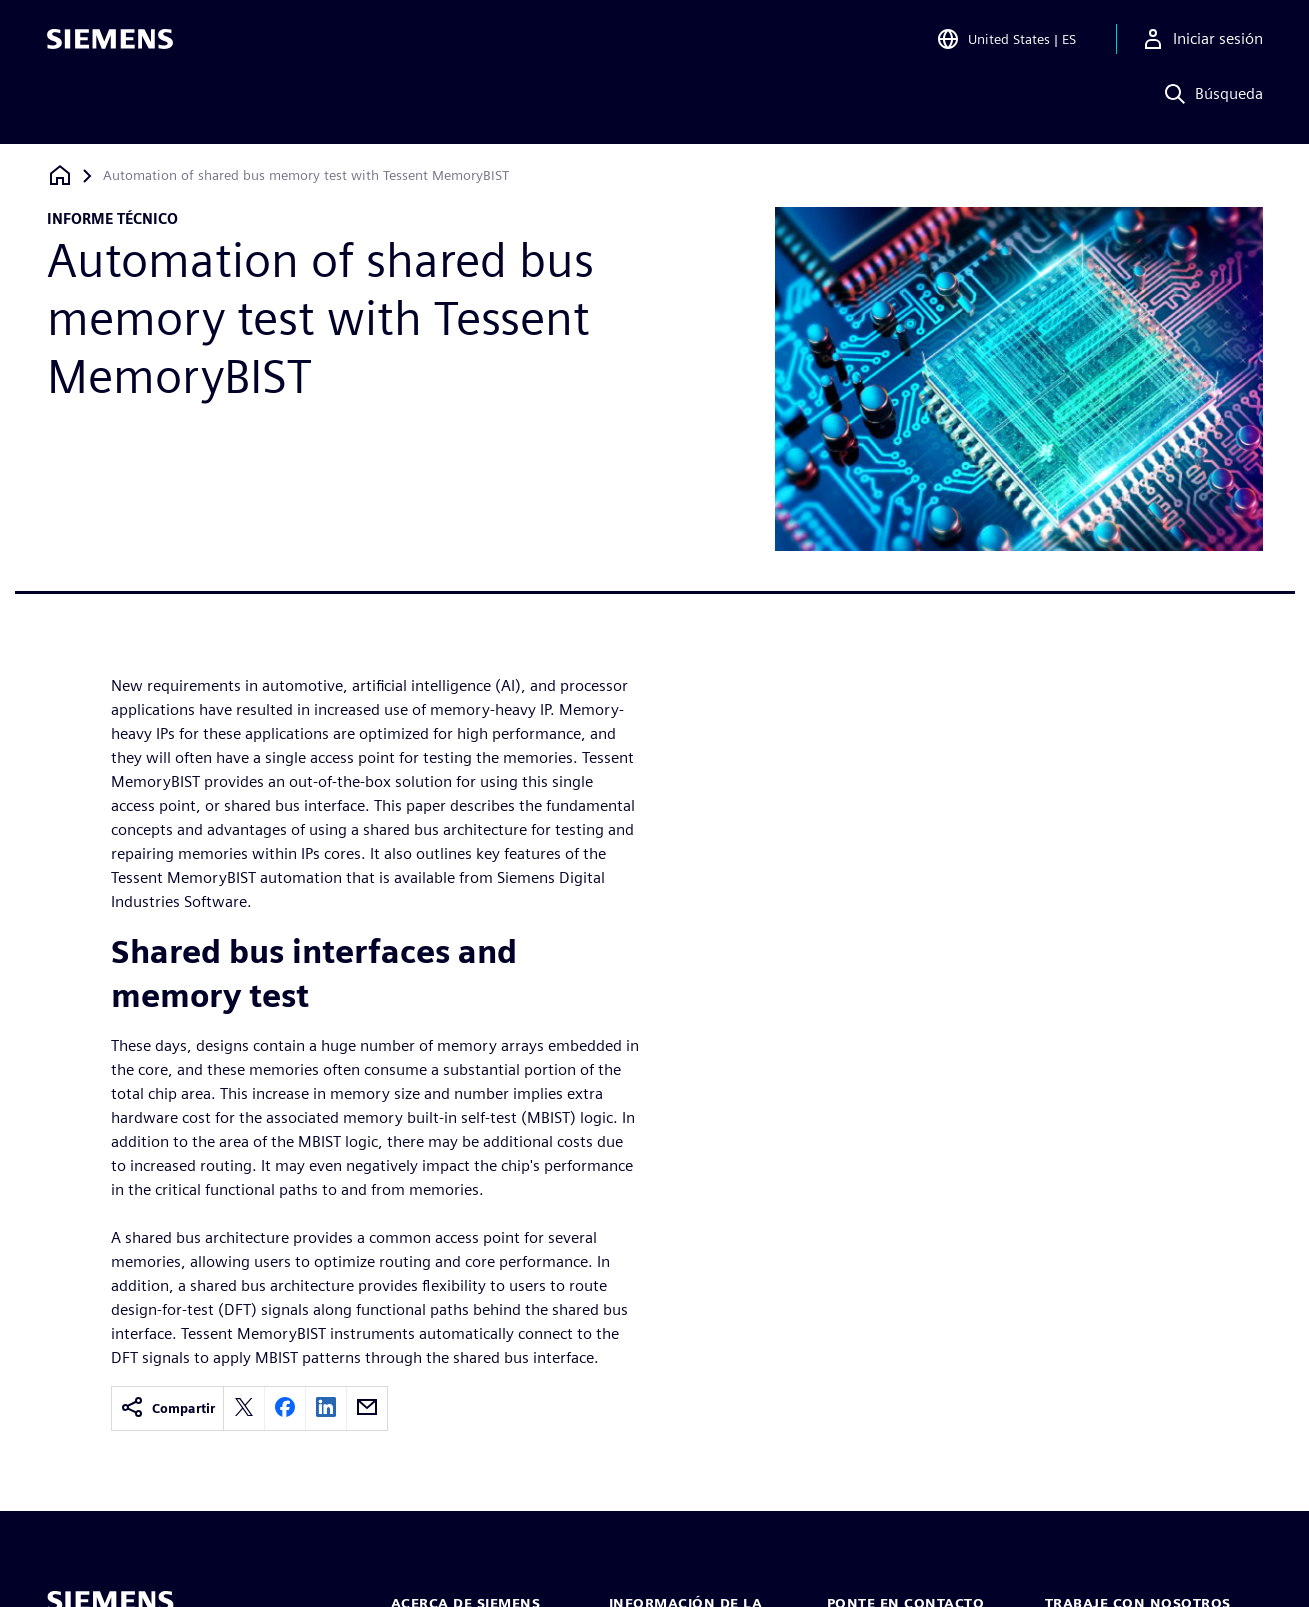  I want to click on [linkedin], so click(326, 1408).